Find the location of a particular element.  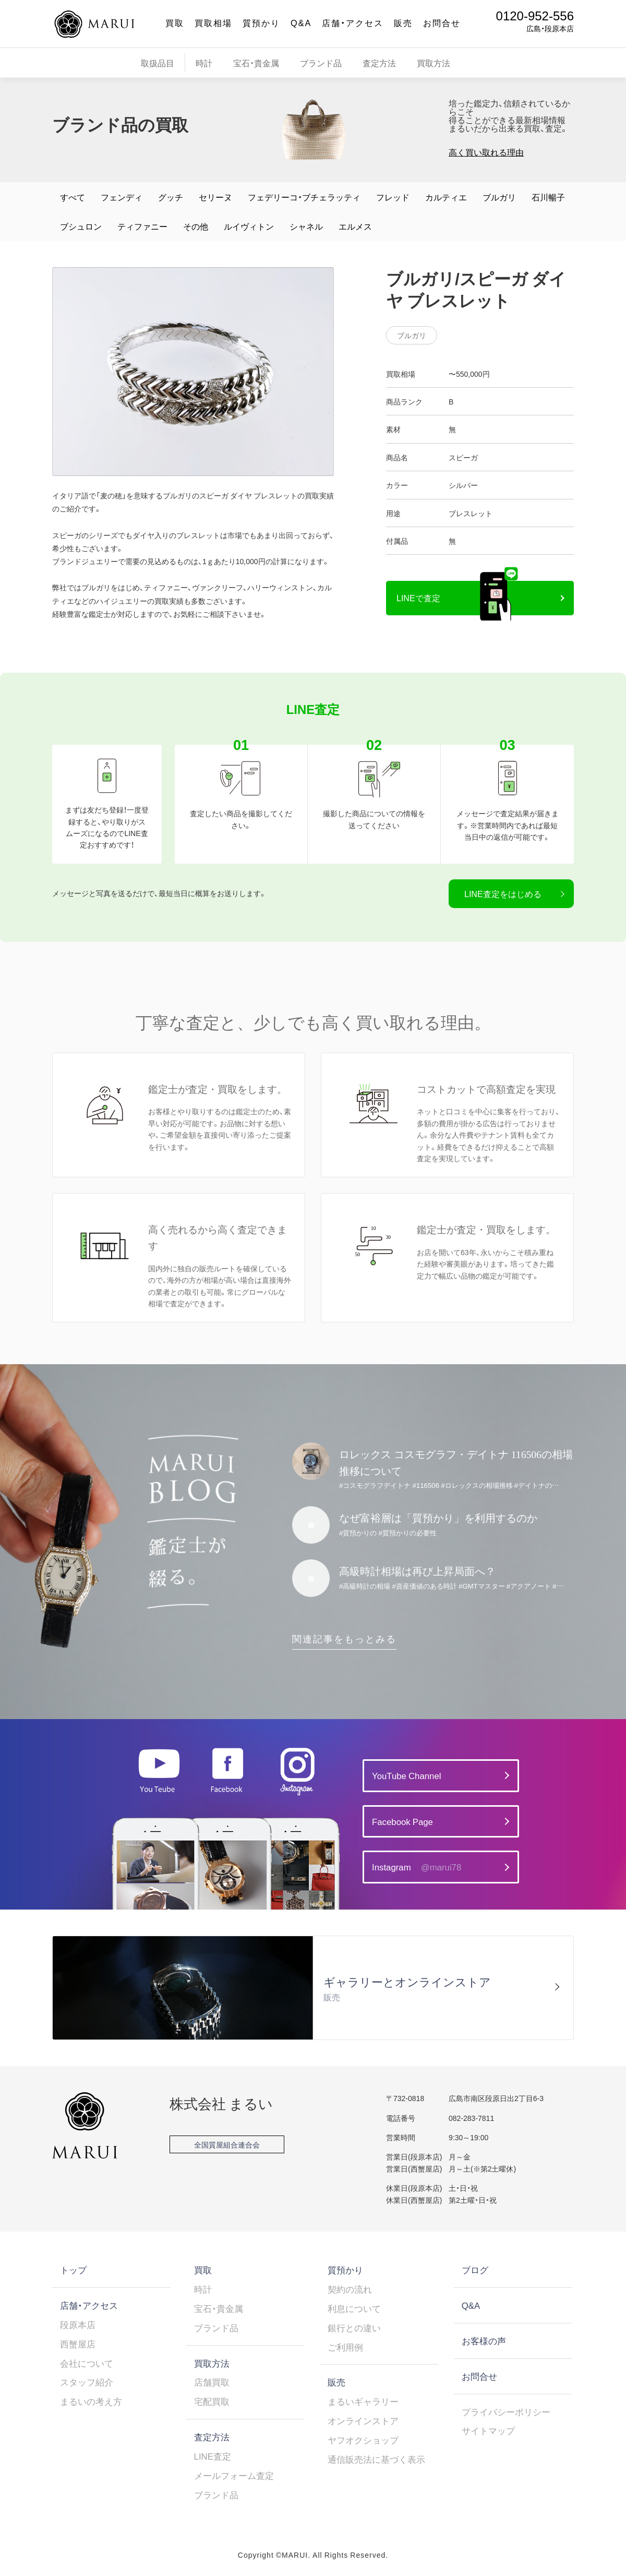

YouTube Channel is located at coordinates (406, 1775).